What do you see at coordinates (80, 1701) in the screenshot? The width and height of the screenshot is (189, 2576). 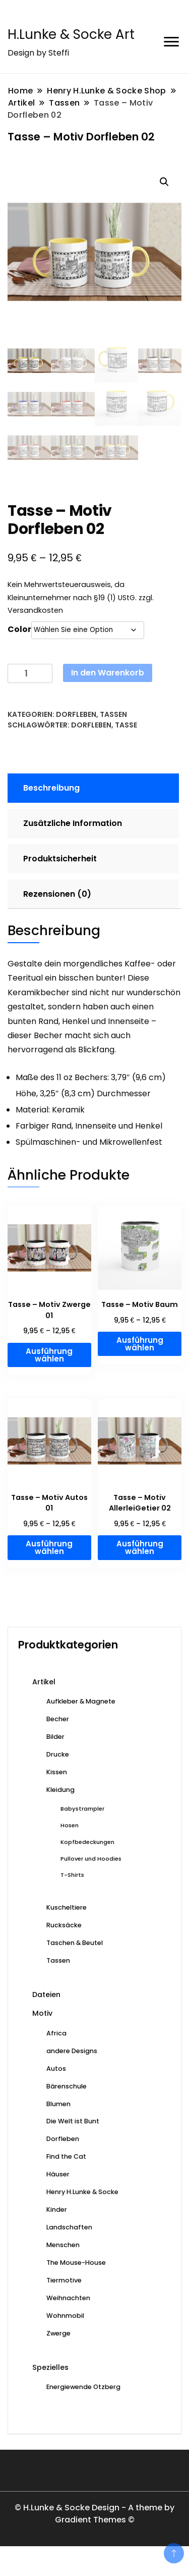 I see `Aufkleber & Magnete` at bounding box center [80, 1701].